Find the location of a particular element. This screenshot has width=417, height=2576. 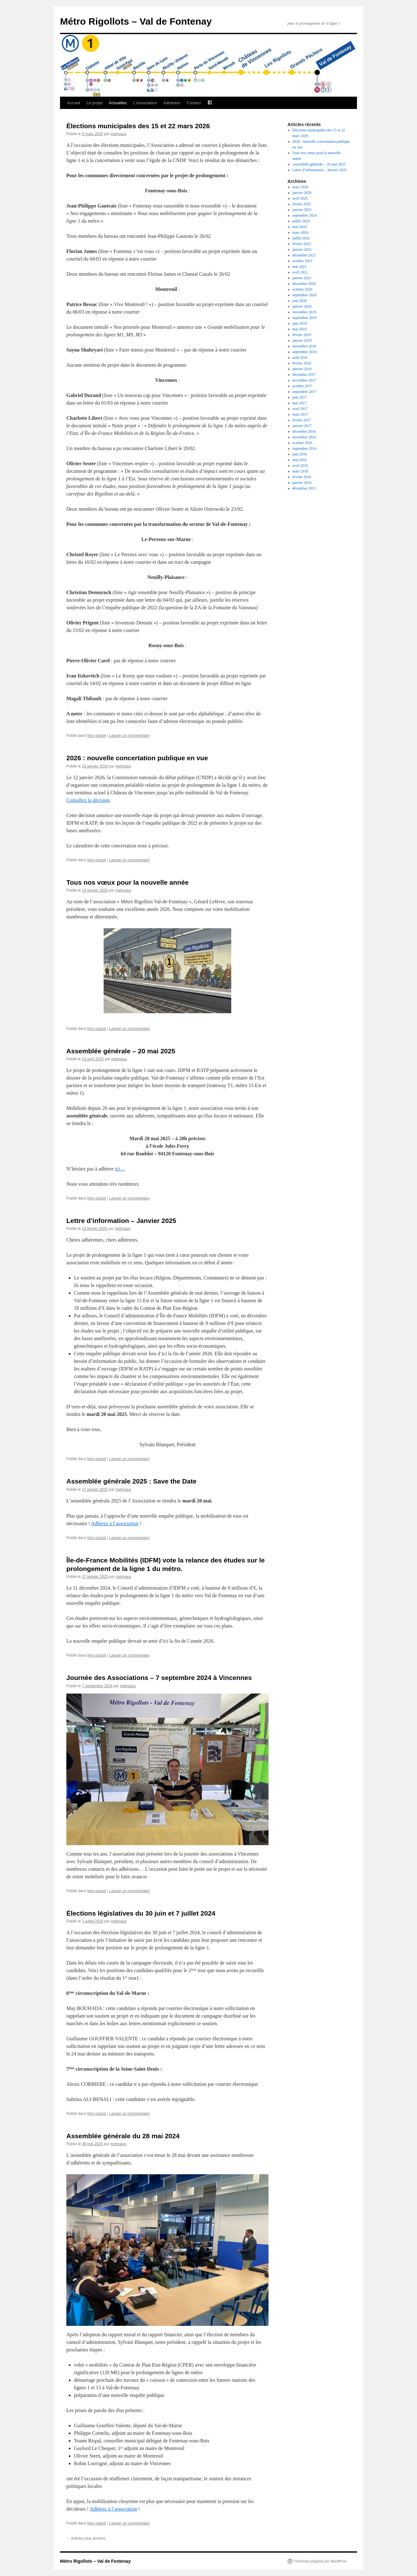

janvier 2025 is located at coordinates (302, 210).